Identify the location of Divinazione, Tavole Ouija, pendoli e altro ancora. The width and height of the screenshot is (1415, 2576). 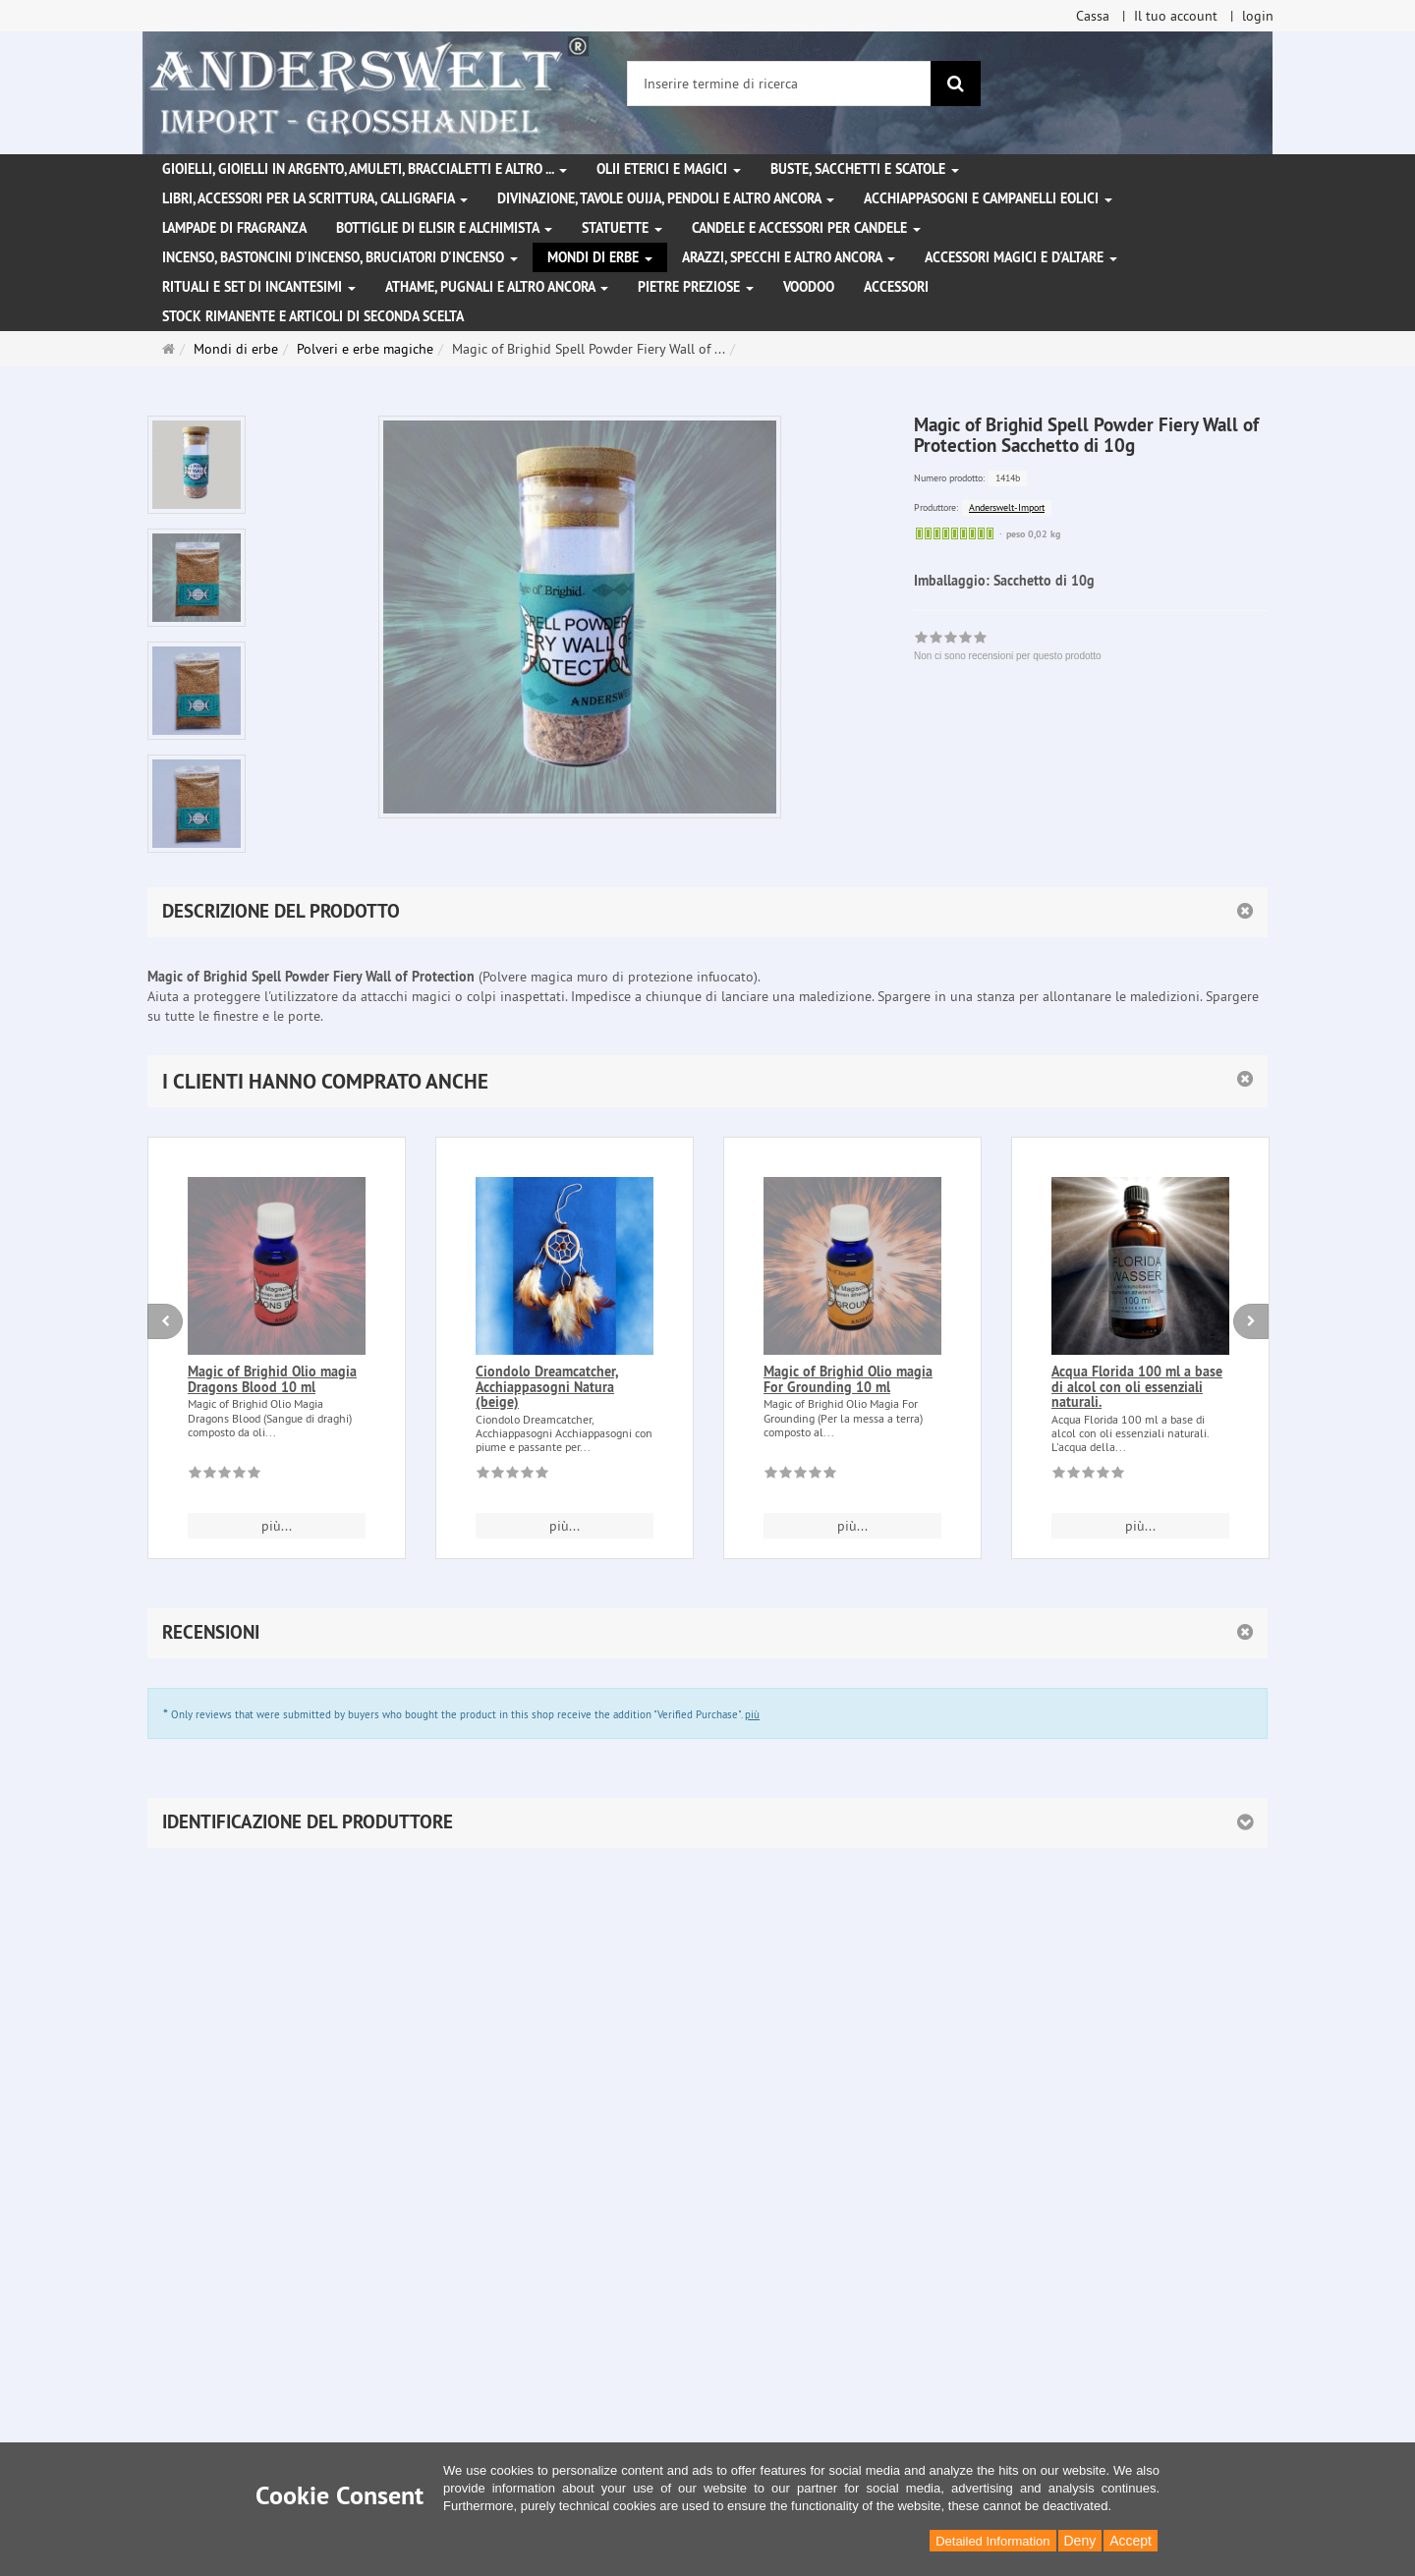
(665, 198).